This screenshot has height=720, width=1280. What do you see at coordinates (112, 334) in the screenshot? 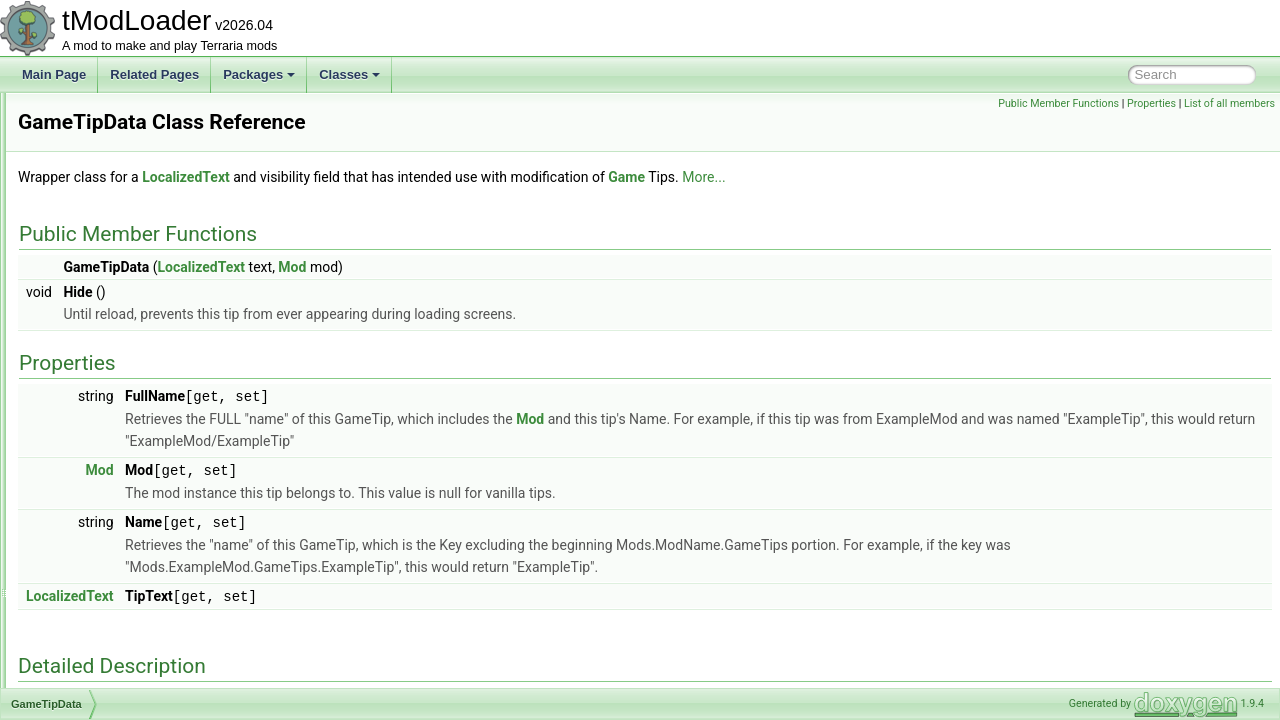
I see `GamepadPageID` at bounding box center [112, 334].